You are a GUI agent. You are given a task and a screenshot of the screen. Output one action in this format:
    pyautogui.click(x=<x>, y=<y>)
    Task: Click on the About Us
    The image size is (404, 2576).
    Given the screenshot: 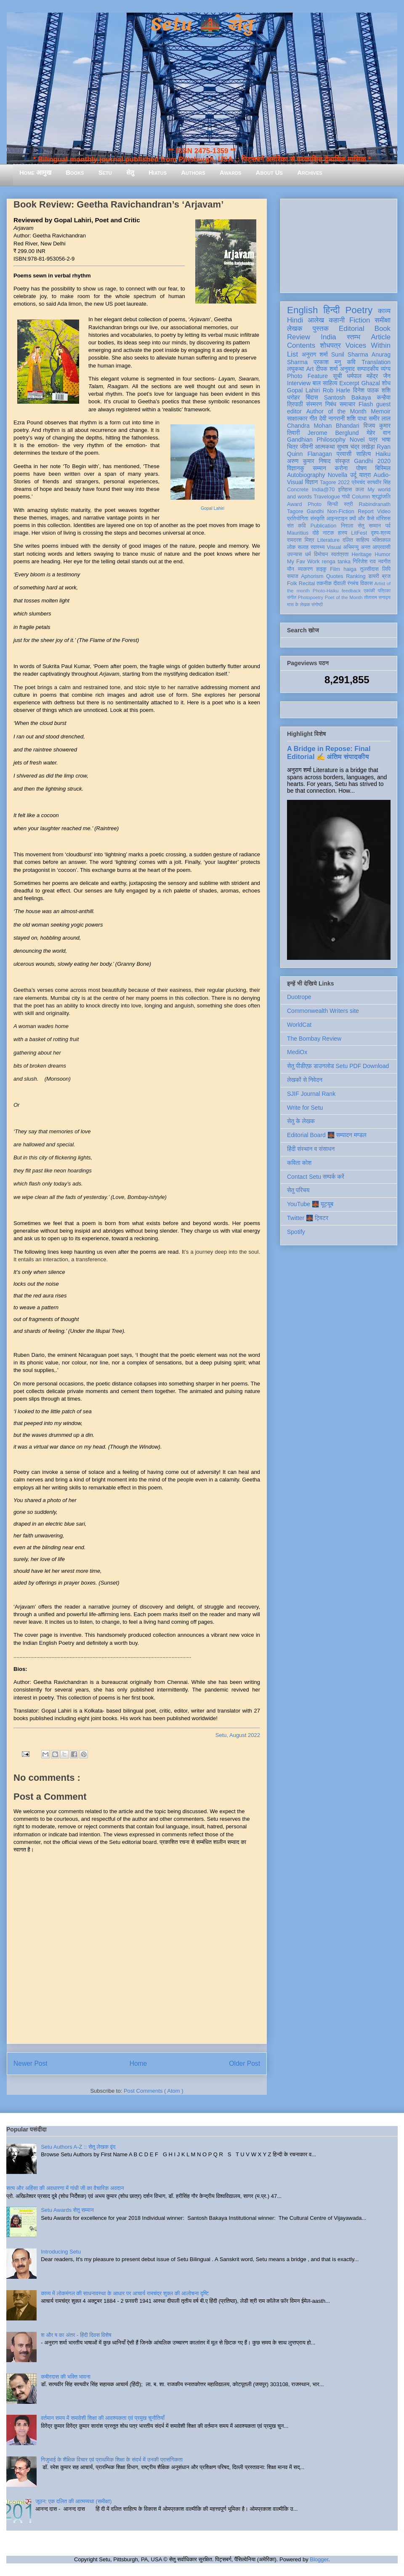 What is the action you would take?
    pyautogui.click(x=269, y=172)
    